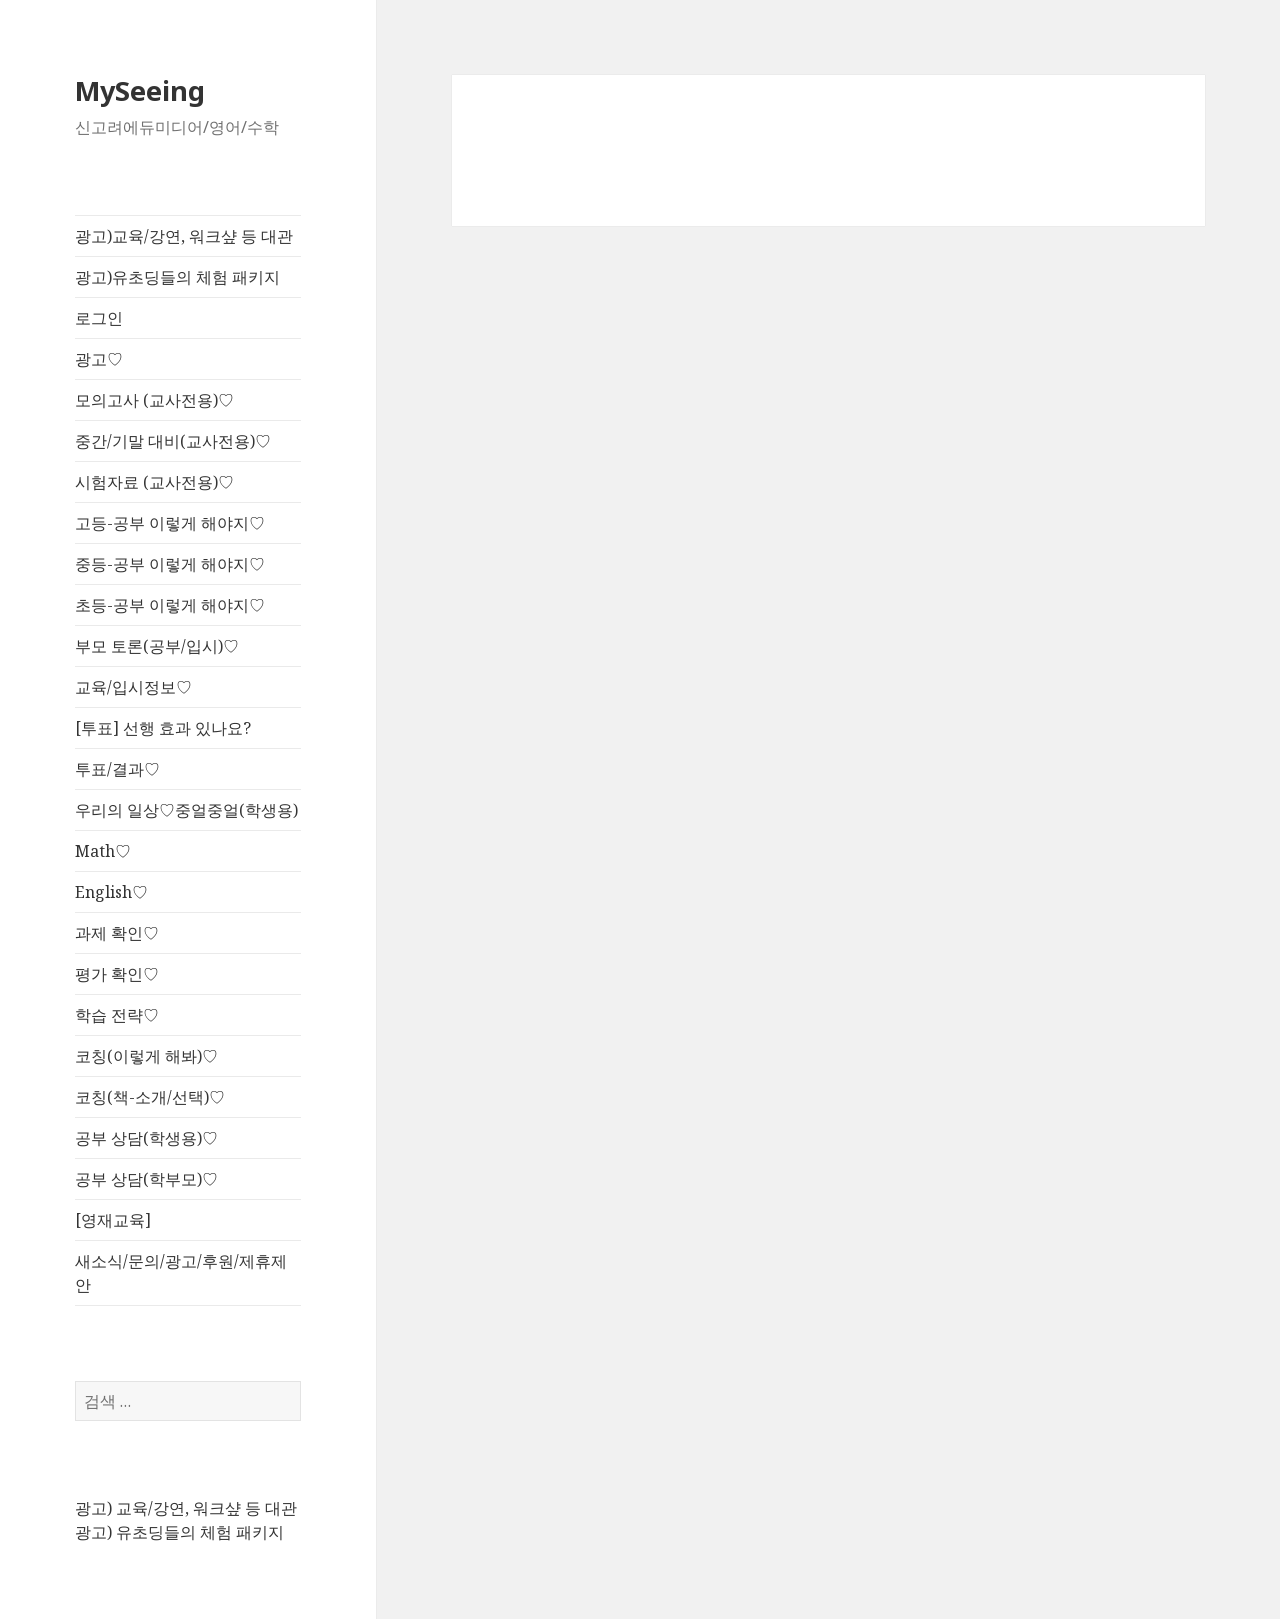 The height and width of the screenshot is (1619, 1280). Describe the element at coordinates (184, 236) in the screenshot. I see `광고)교육/강연, 워크샾 등 대관` at that location.